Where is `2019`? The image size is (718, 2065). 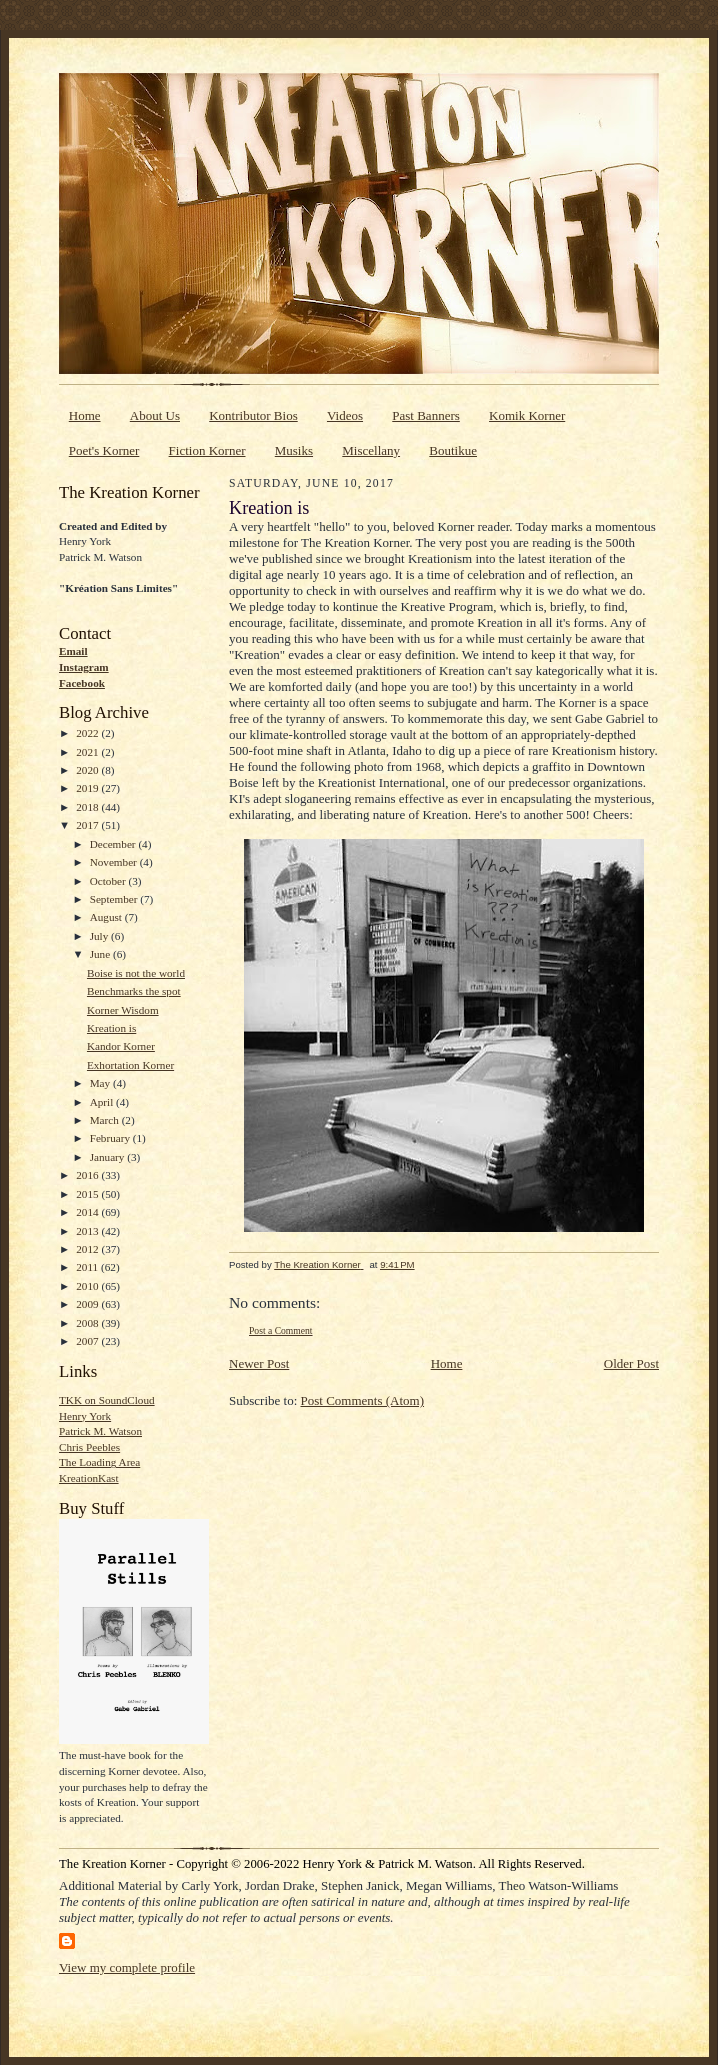
2019 is located at coordinates (88, 788).